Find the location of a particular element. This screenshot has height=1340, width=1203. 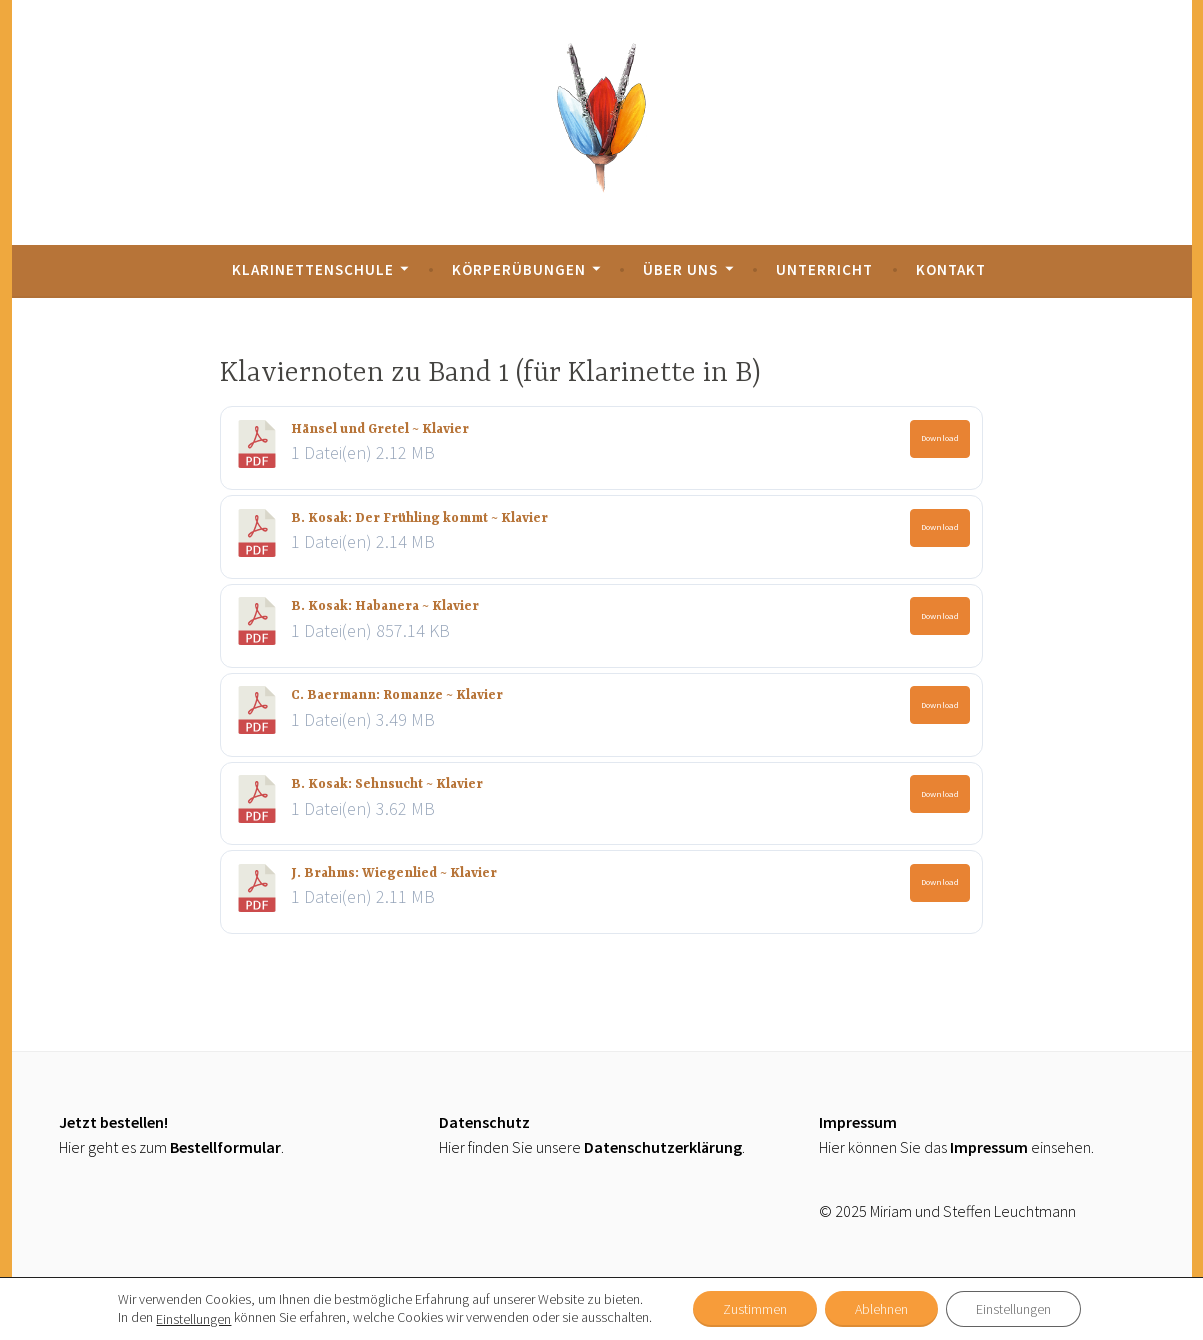

Einstellungen is located at coordinates (193, 1319).